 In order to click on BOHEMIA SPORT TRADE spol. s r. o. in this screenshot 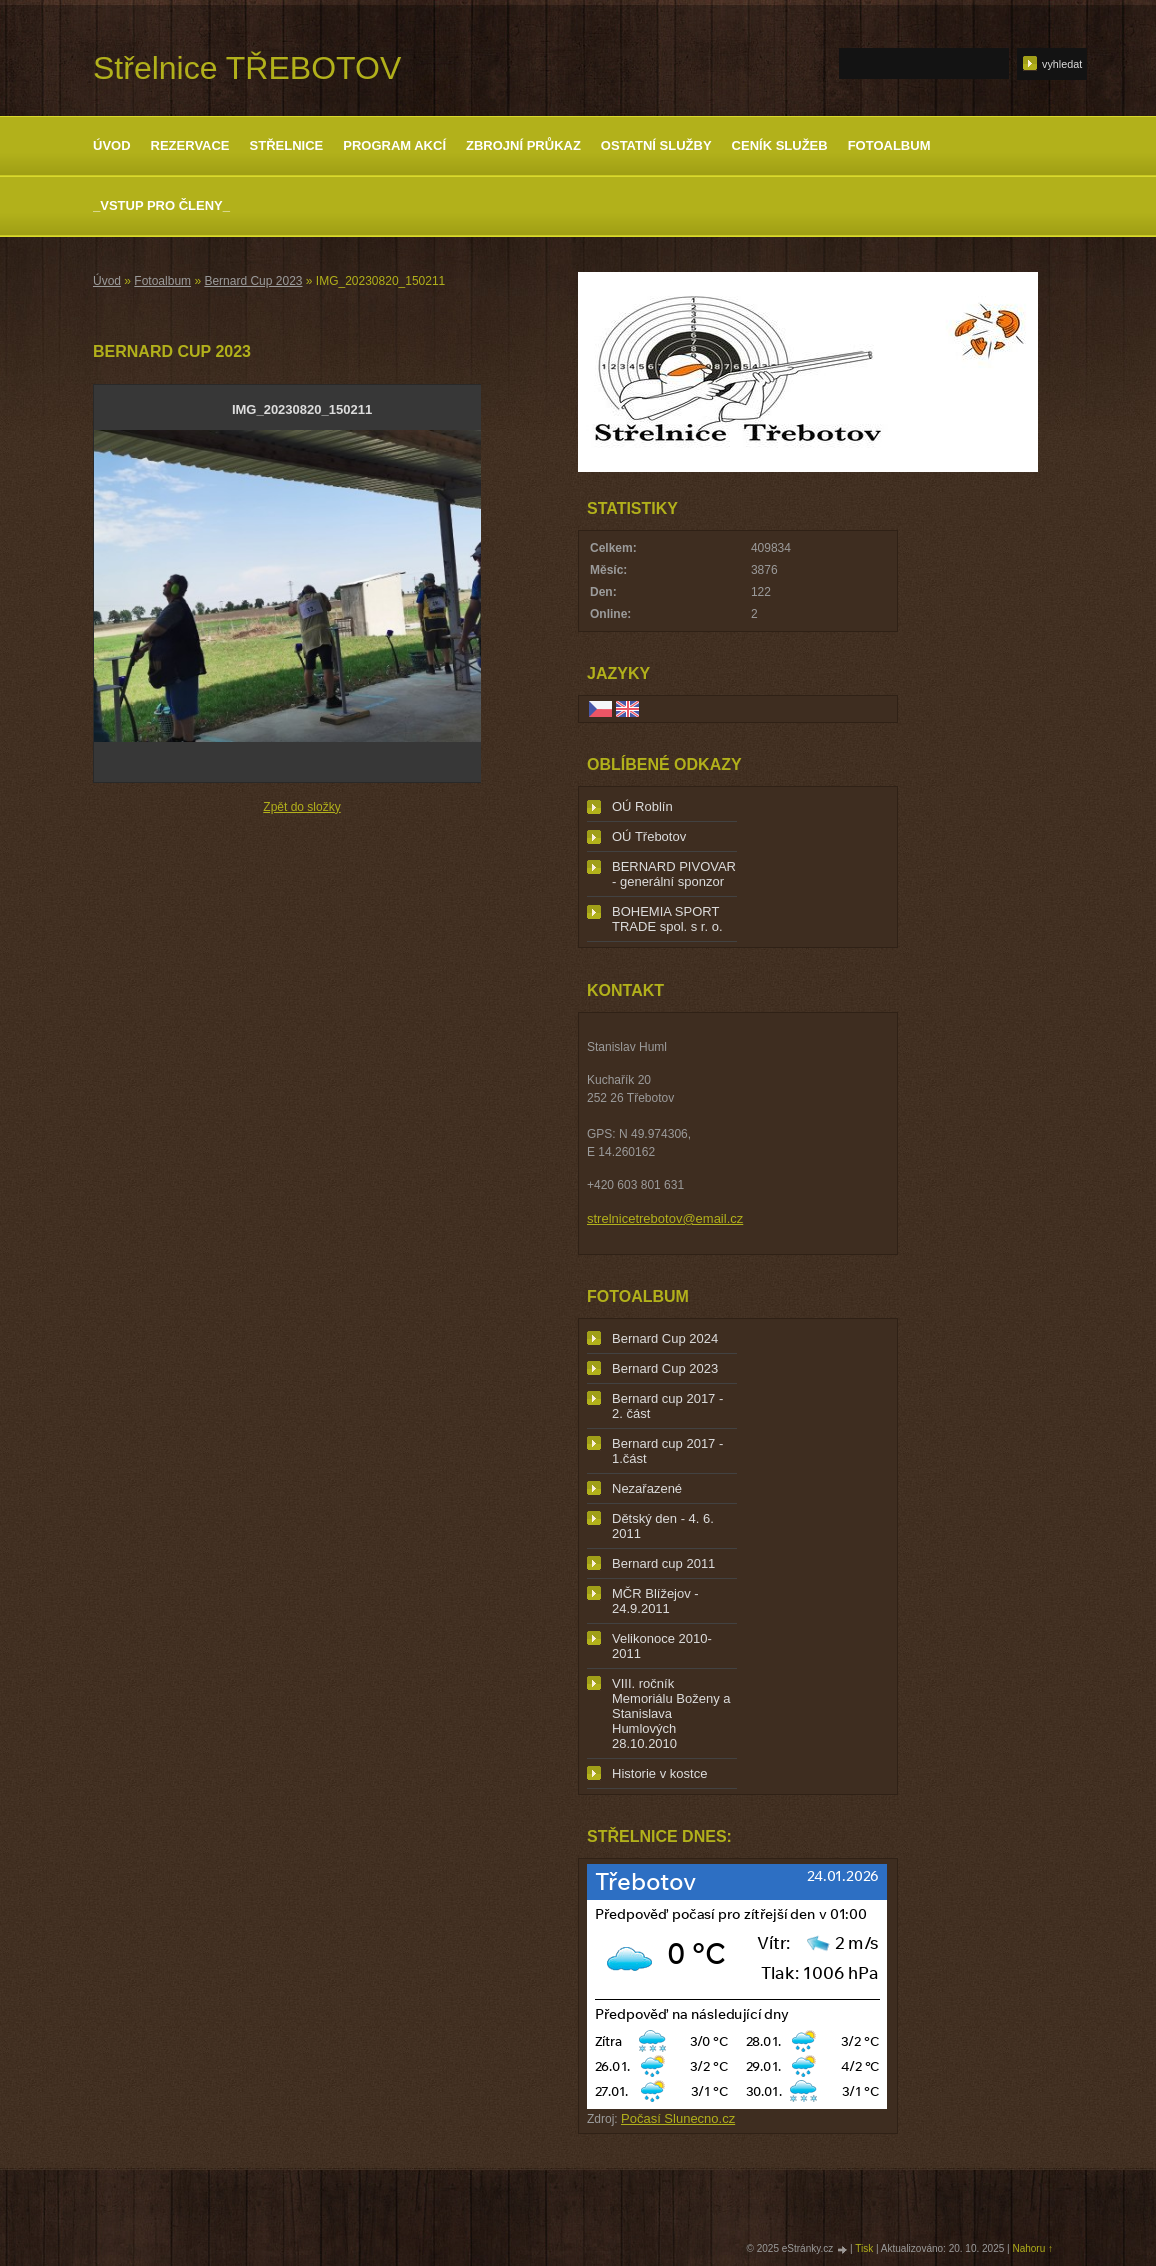, I will do `click(667, 919)`.